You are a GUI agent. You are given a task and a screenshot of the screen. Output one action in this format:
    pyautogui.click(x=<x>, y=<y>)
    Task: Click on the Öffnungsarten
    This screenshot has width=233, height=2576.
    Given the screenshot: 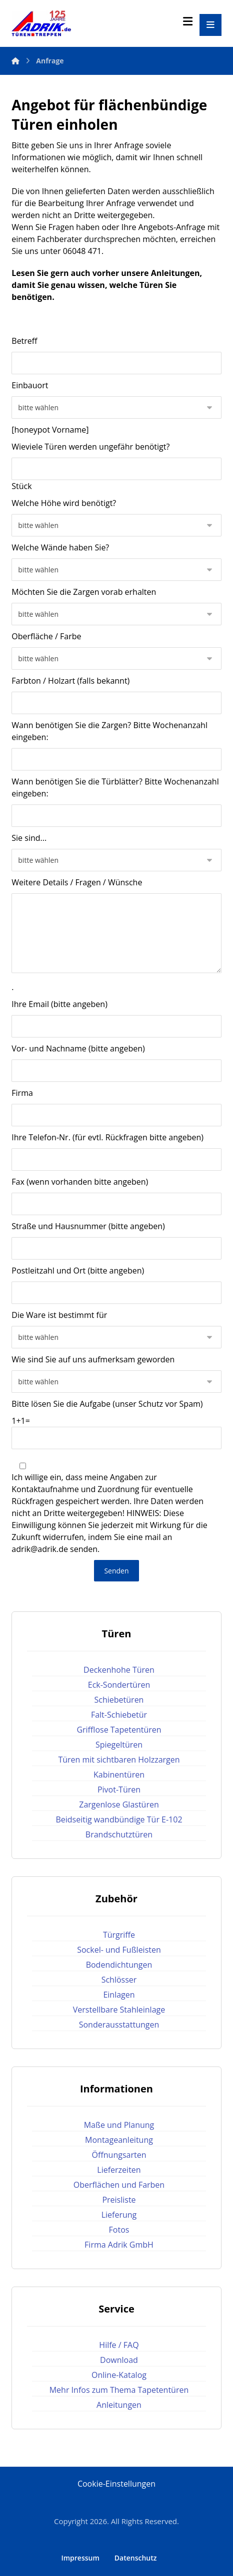 What is the action you would take?
    pyautogui.click(x=119, y=2154)
    